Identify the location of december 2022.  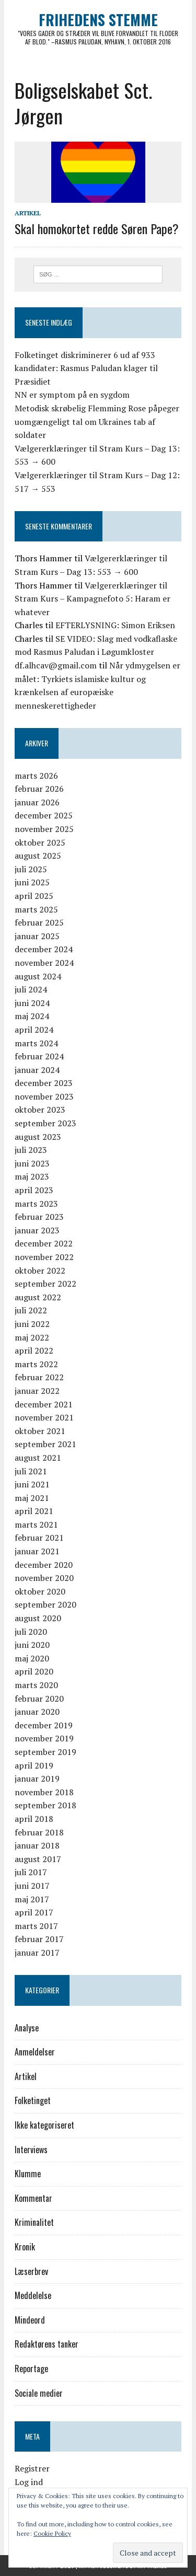
(44, 1243).